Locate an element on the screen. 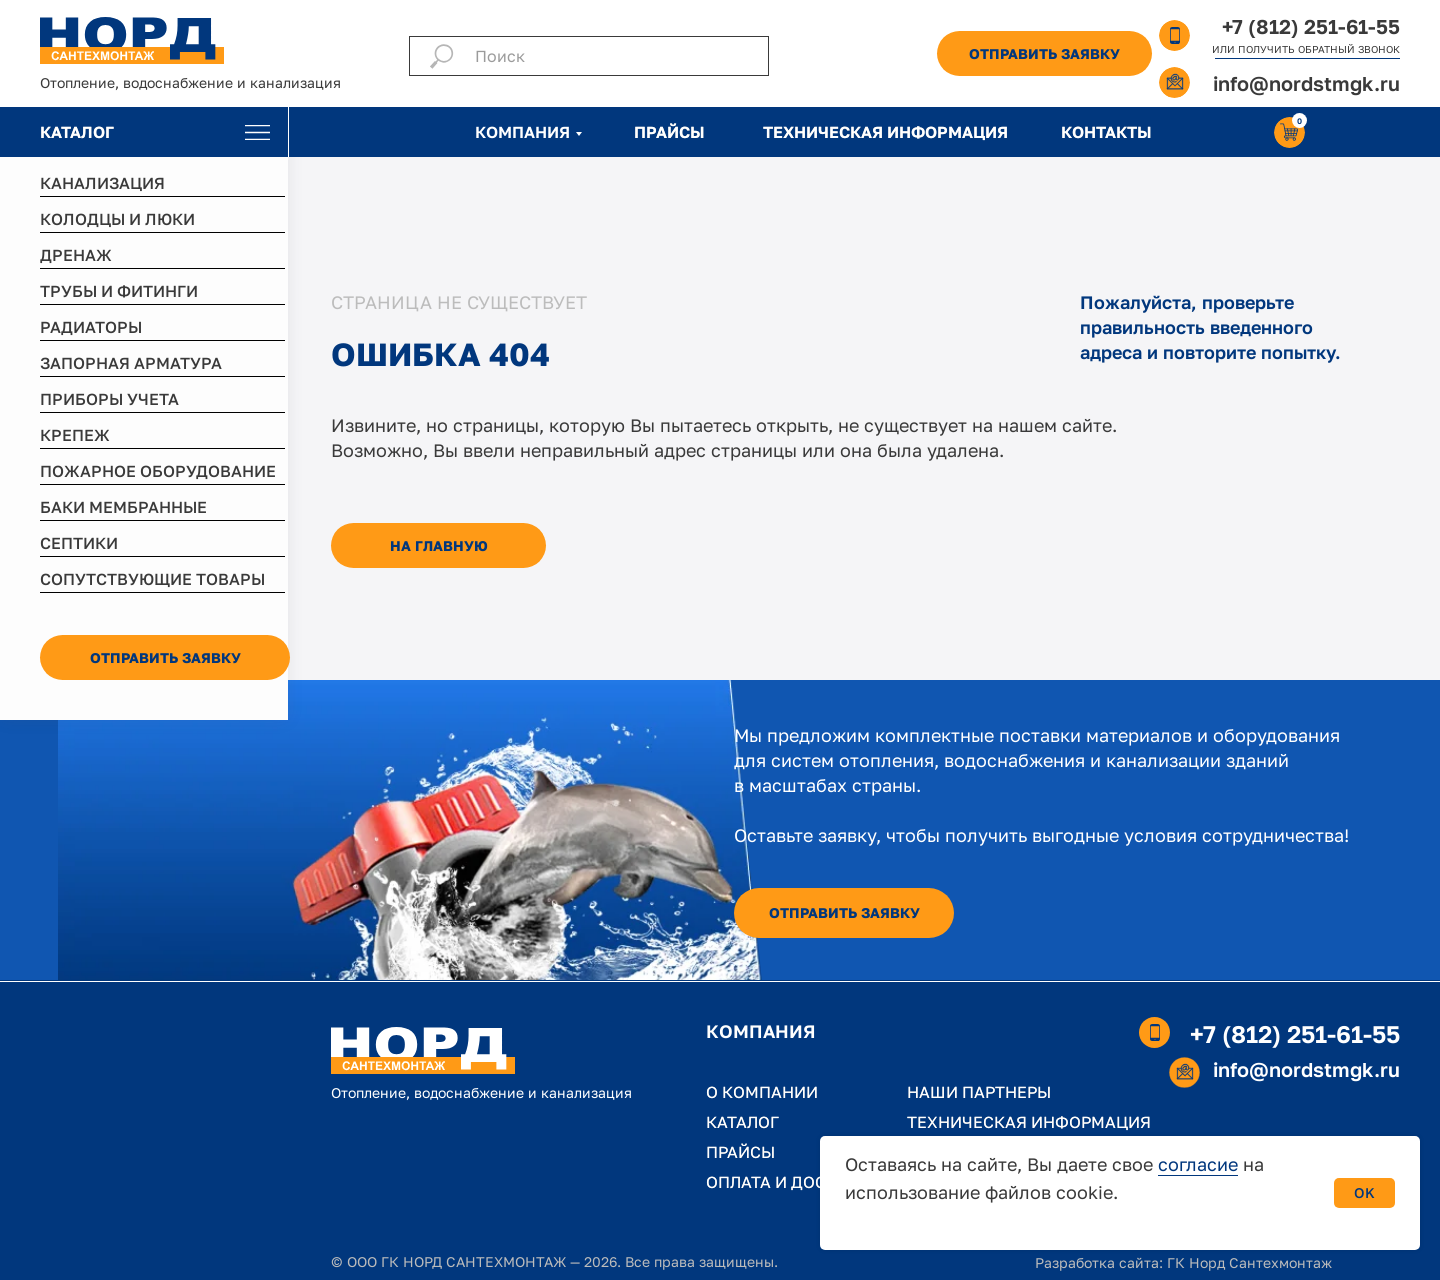  О КОМПАНИИ is located at coordinates (762, 1092).